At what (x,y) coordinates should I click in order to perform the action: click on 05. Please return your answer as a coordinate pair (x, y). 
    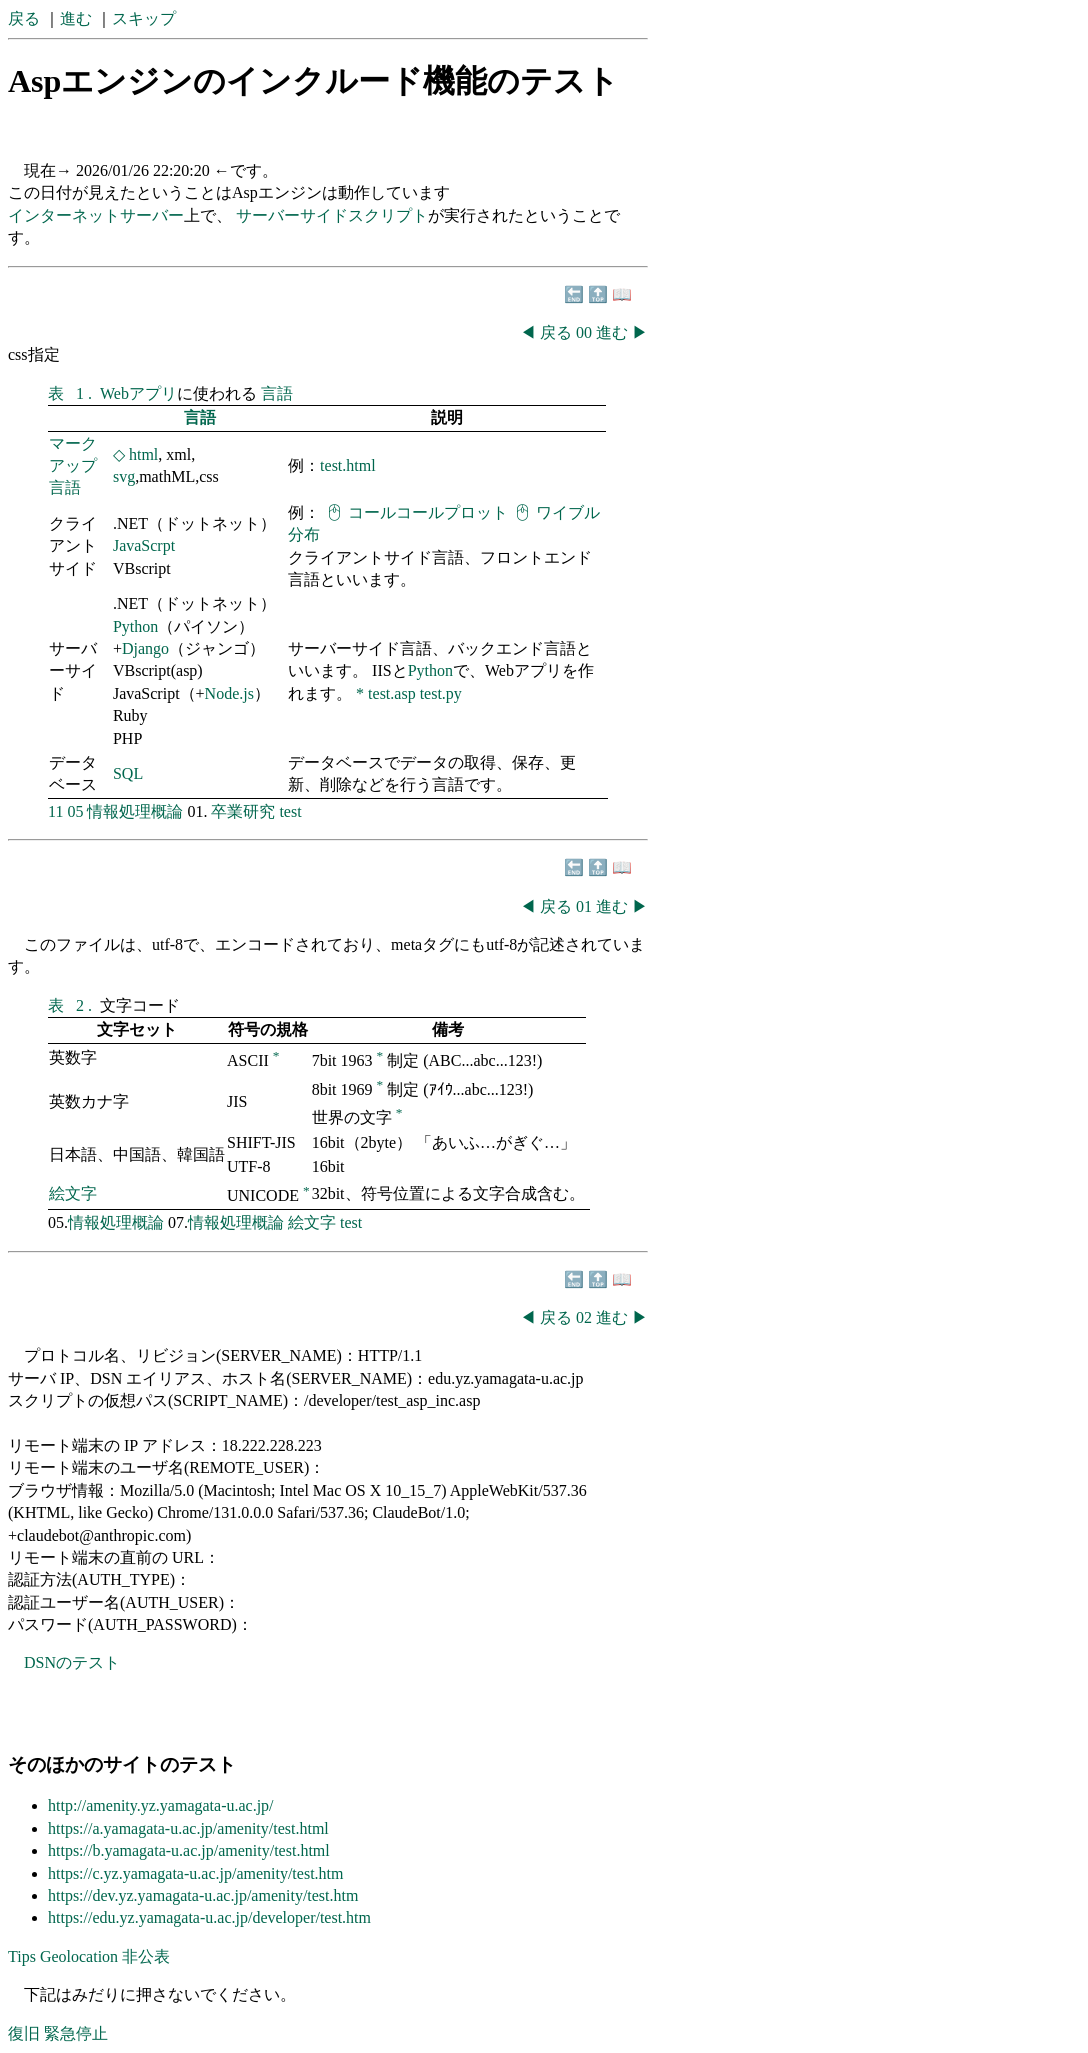
    Looking at the image, I should click on (75, 811).